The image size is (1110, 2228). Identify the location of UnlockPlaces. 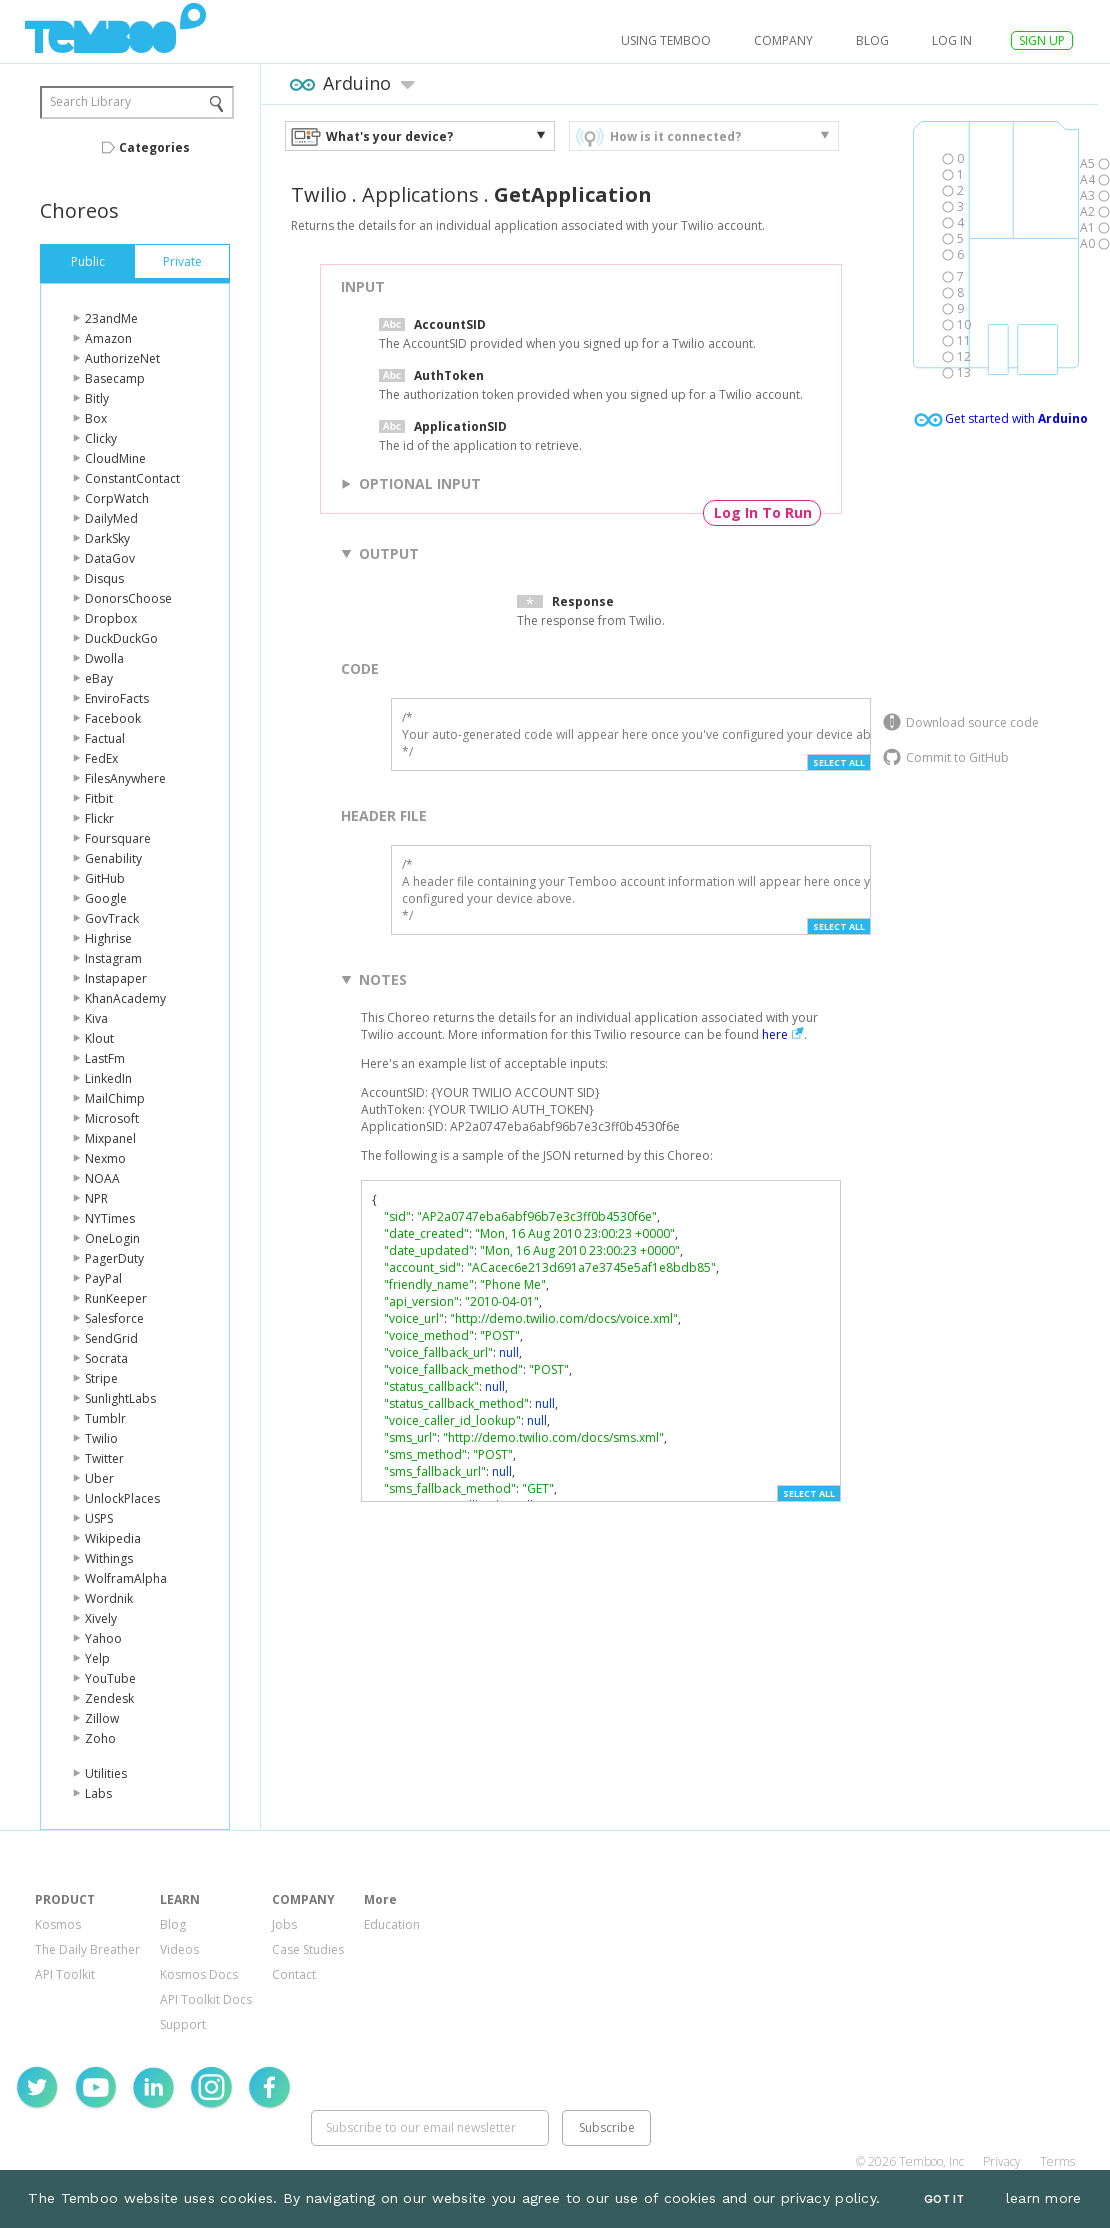
(122, 1498).